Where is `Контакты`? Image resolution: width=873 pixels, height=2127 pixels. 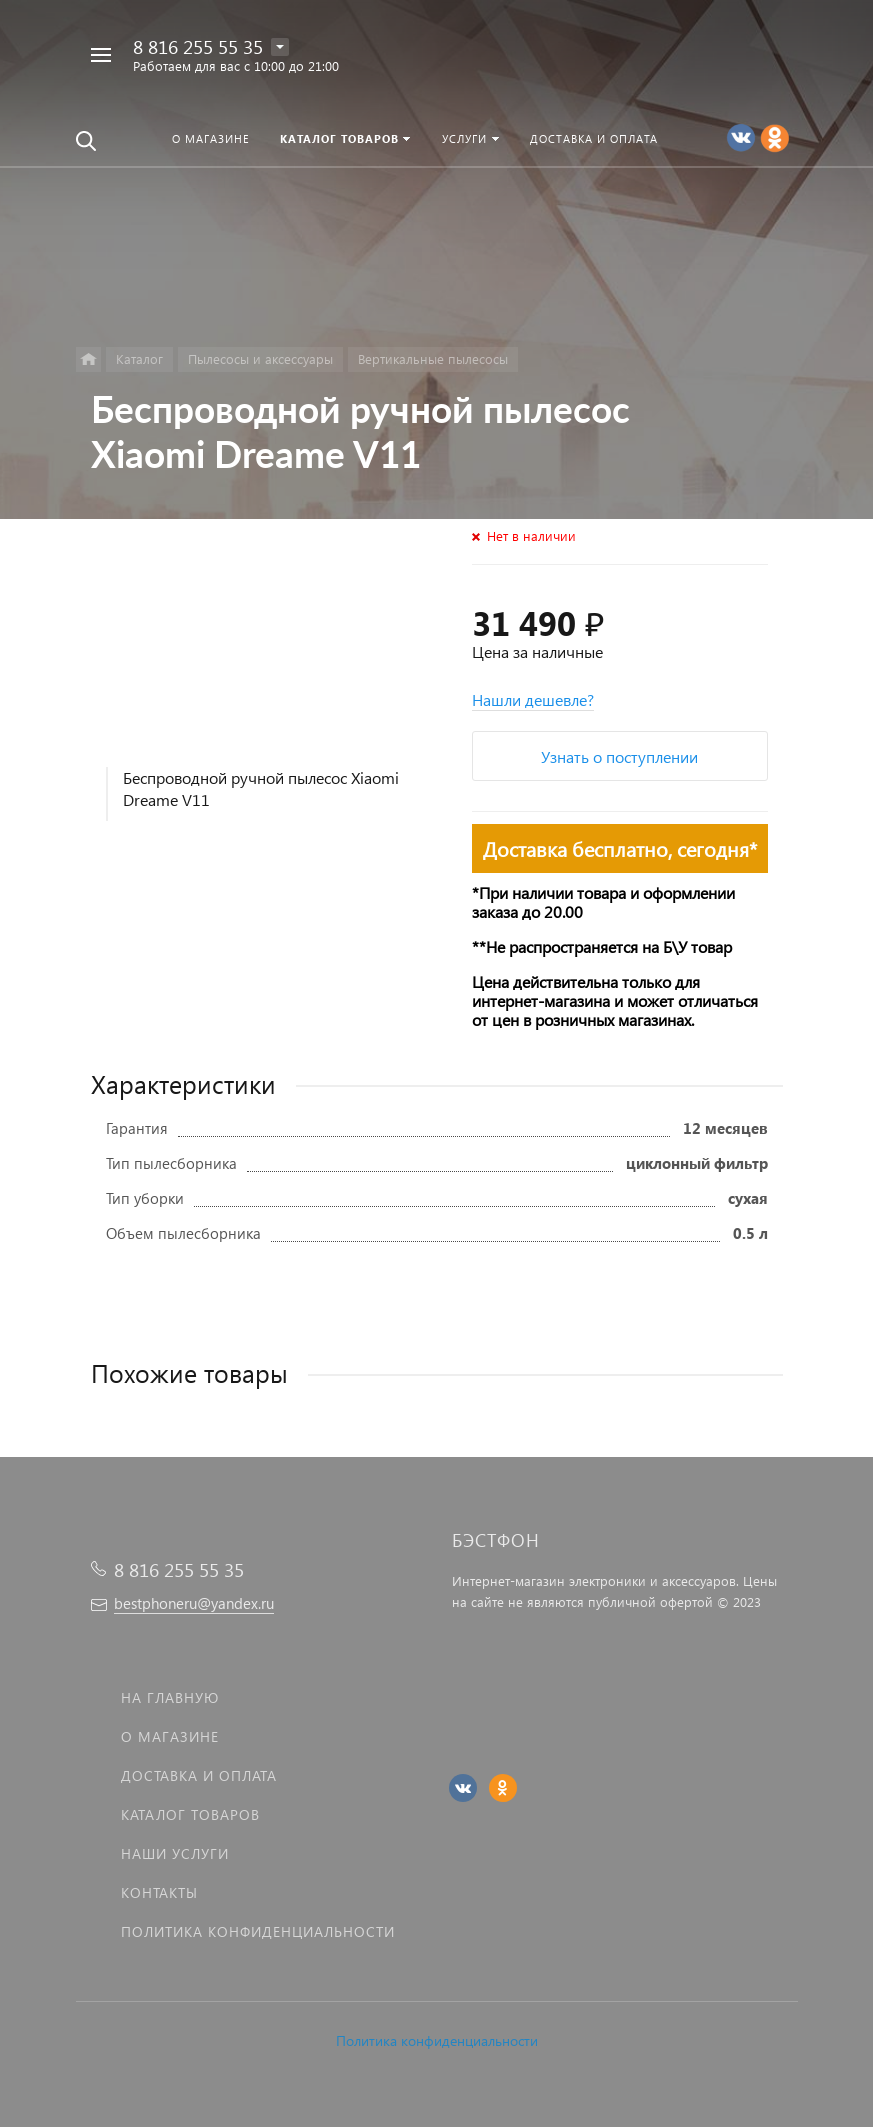
Контакты is located at coordinates (159, 1892).